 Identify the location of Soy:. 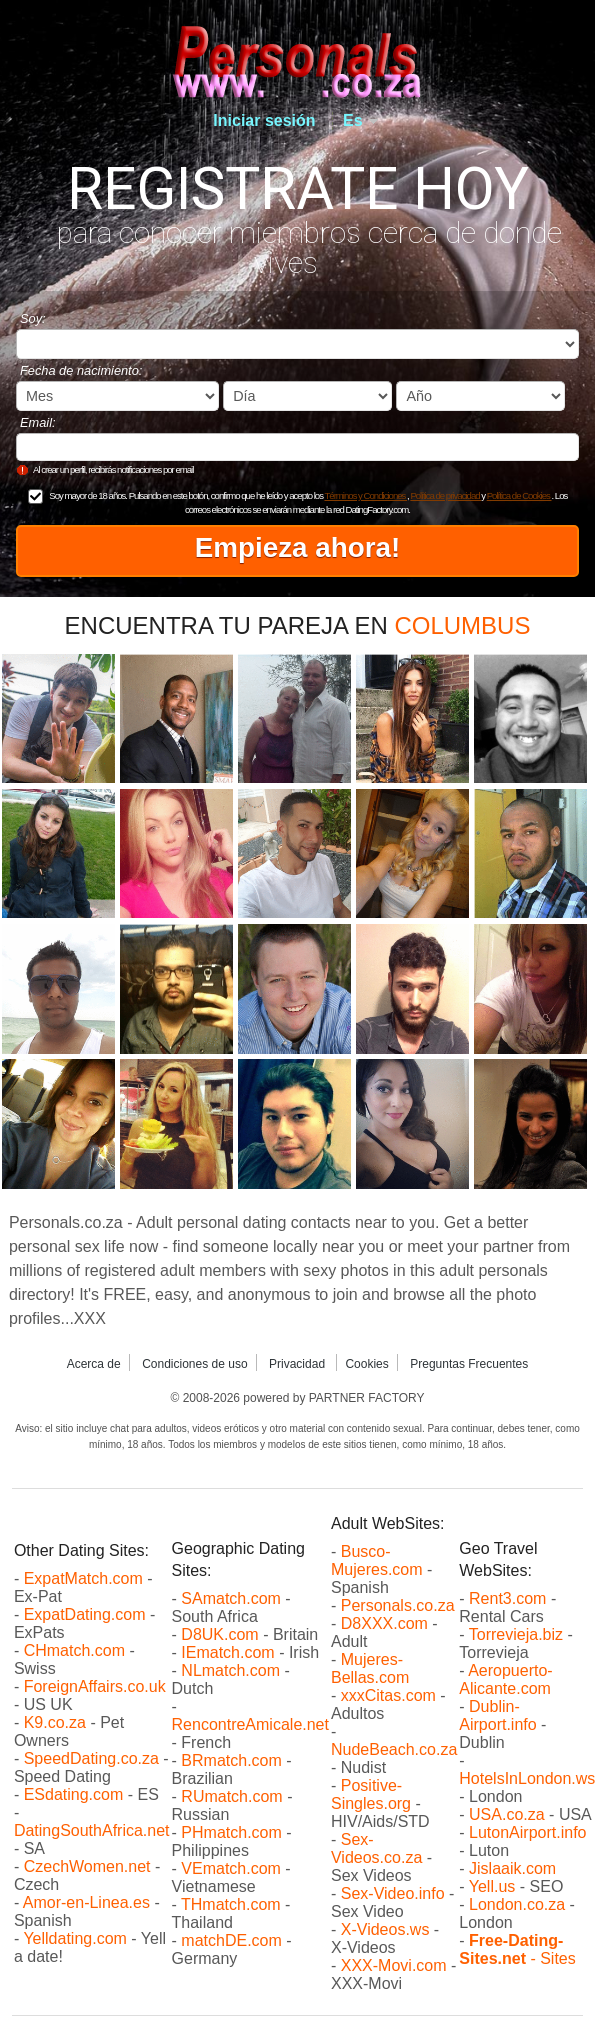
(33, 318).